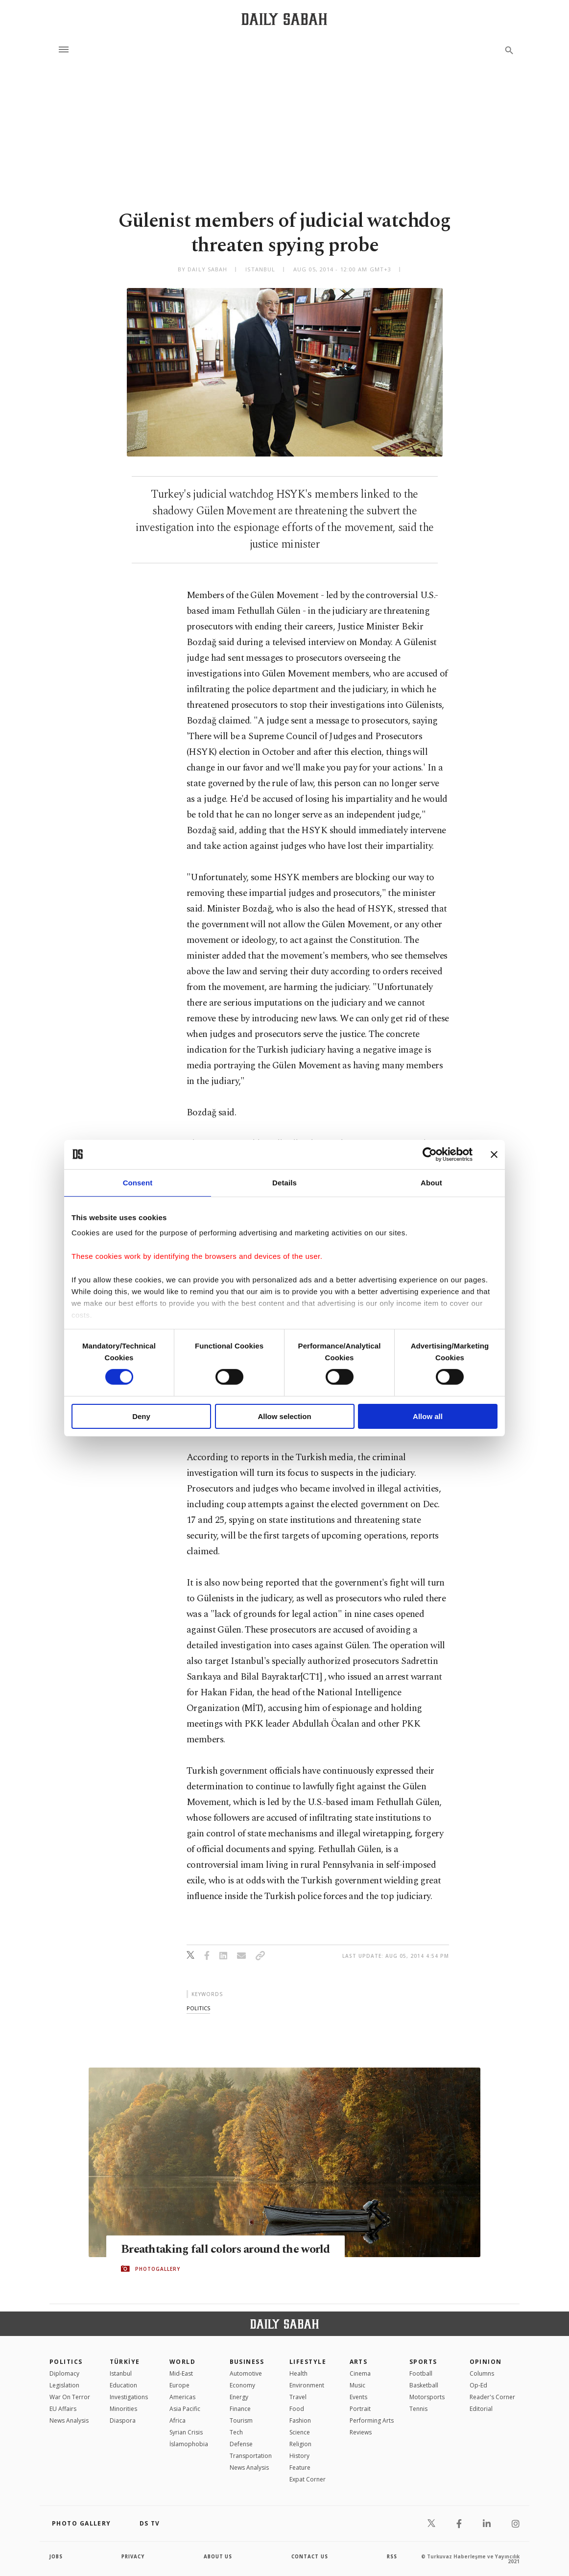  I want to click on Deny, so click(141, 1416).